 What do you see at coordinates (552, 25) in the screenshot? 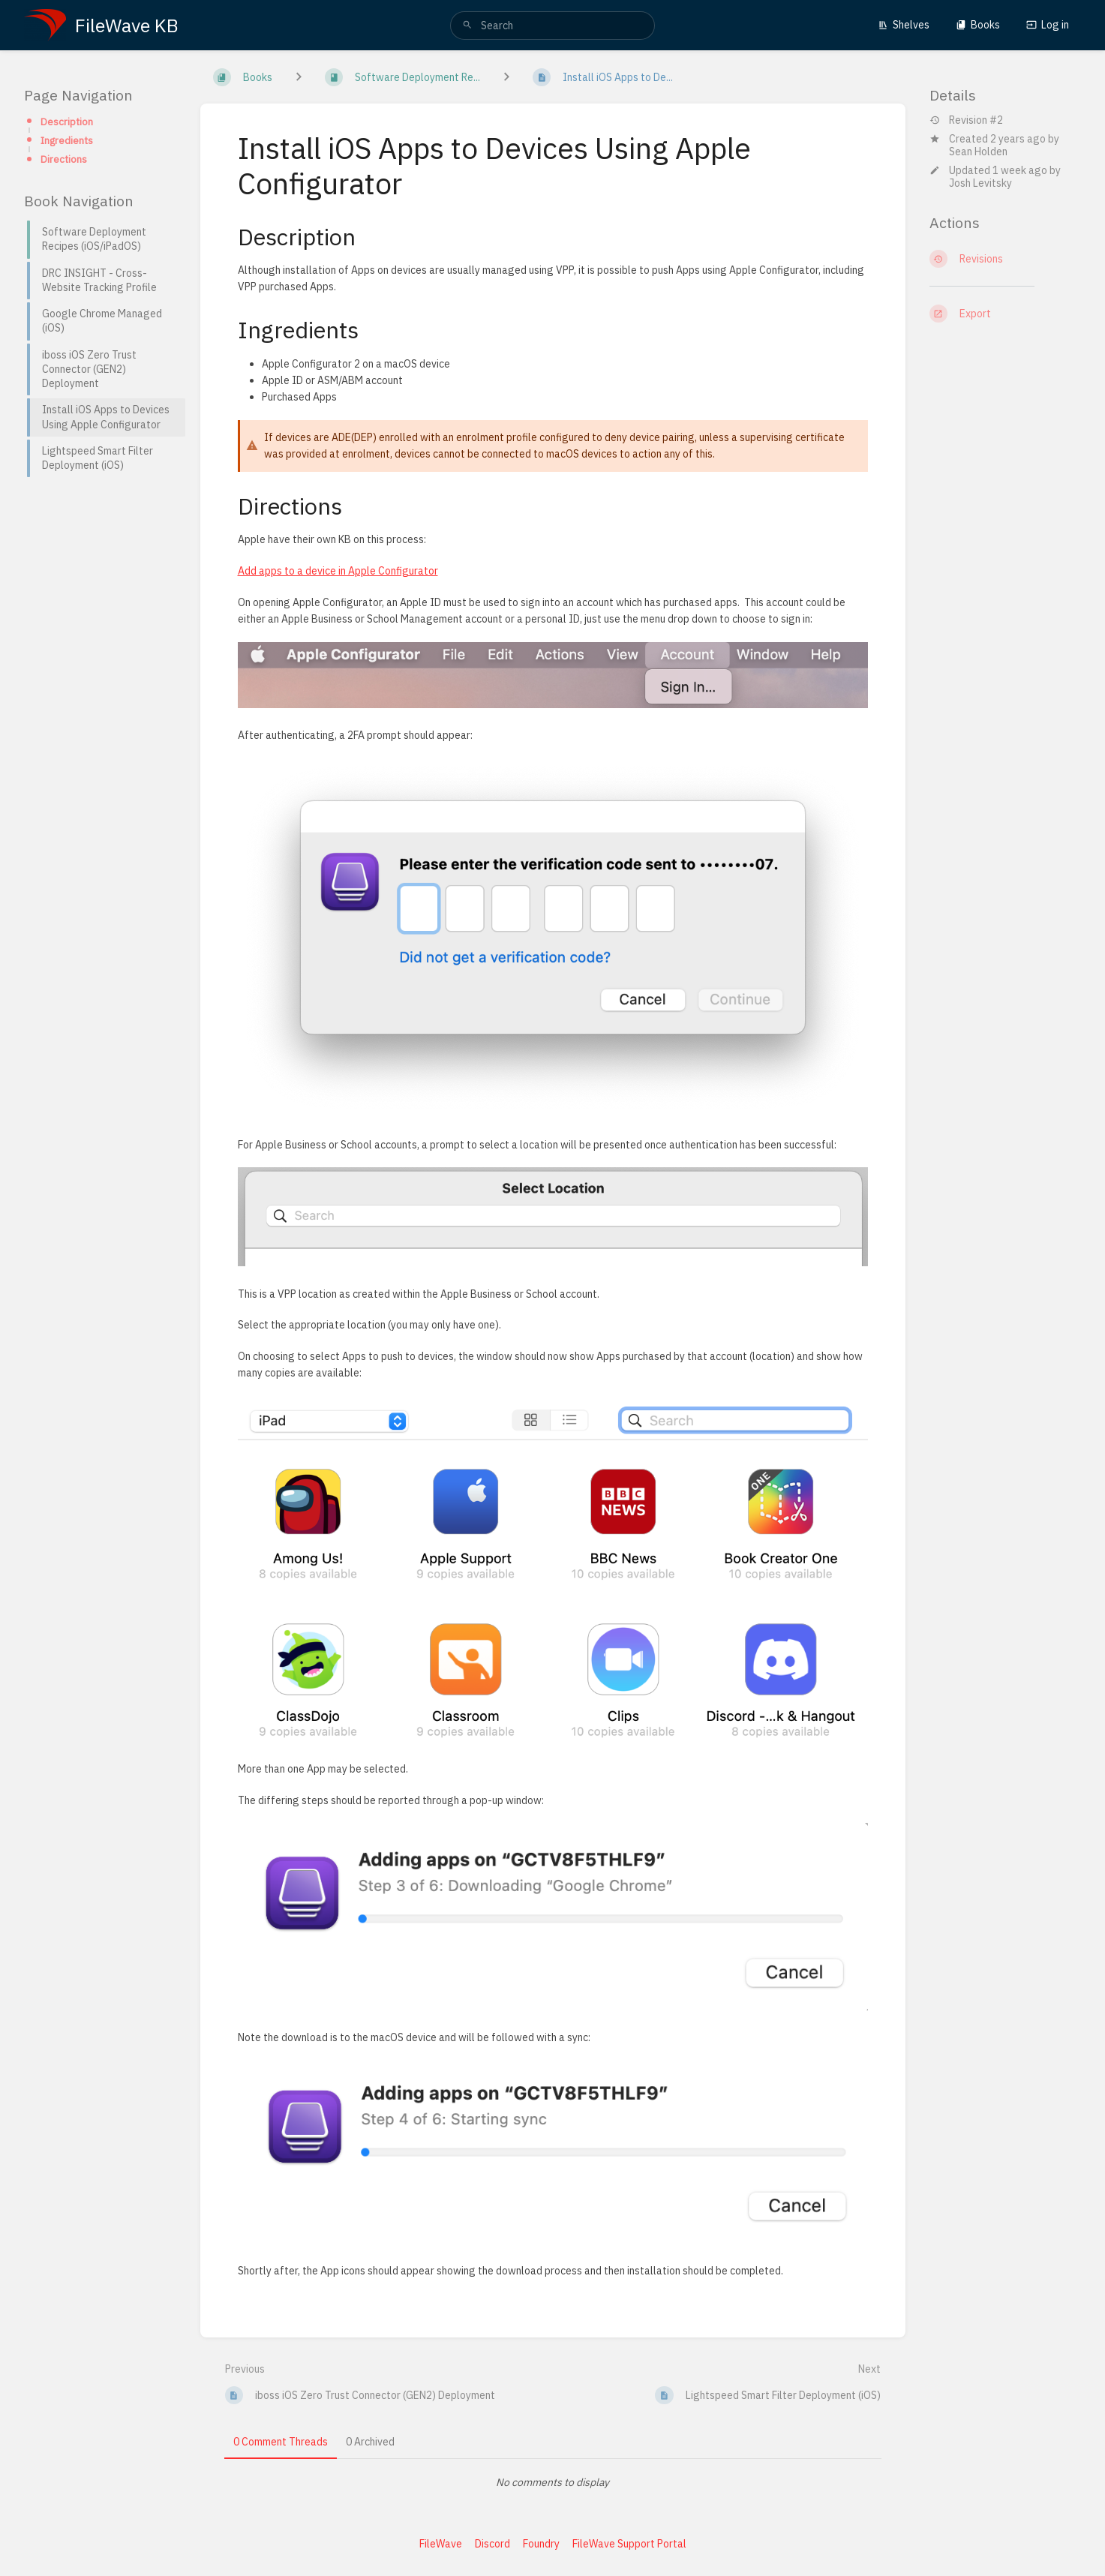
I see `[search]` at bounding box center [552, 25].